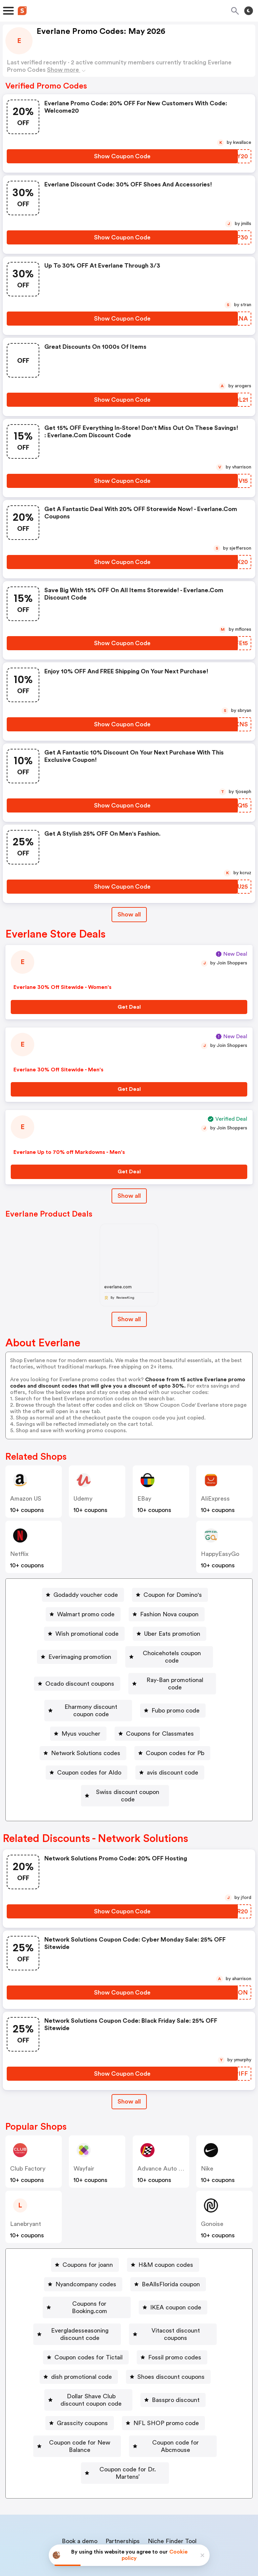 This screenshot has width=258, height=2576. What do you see at coordinates (80, 1712) in the screenshot?
I see `Myus voucher` at bounding box center [80, 1712].